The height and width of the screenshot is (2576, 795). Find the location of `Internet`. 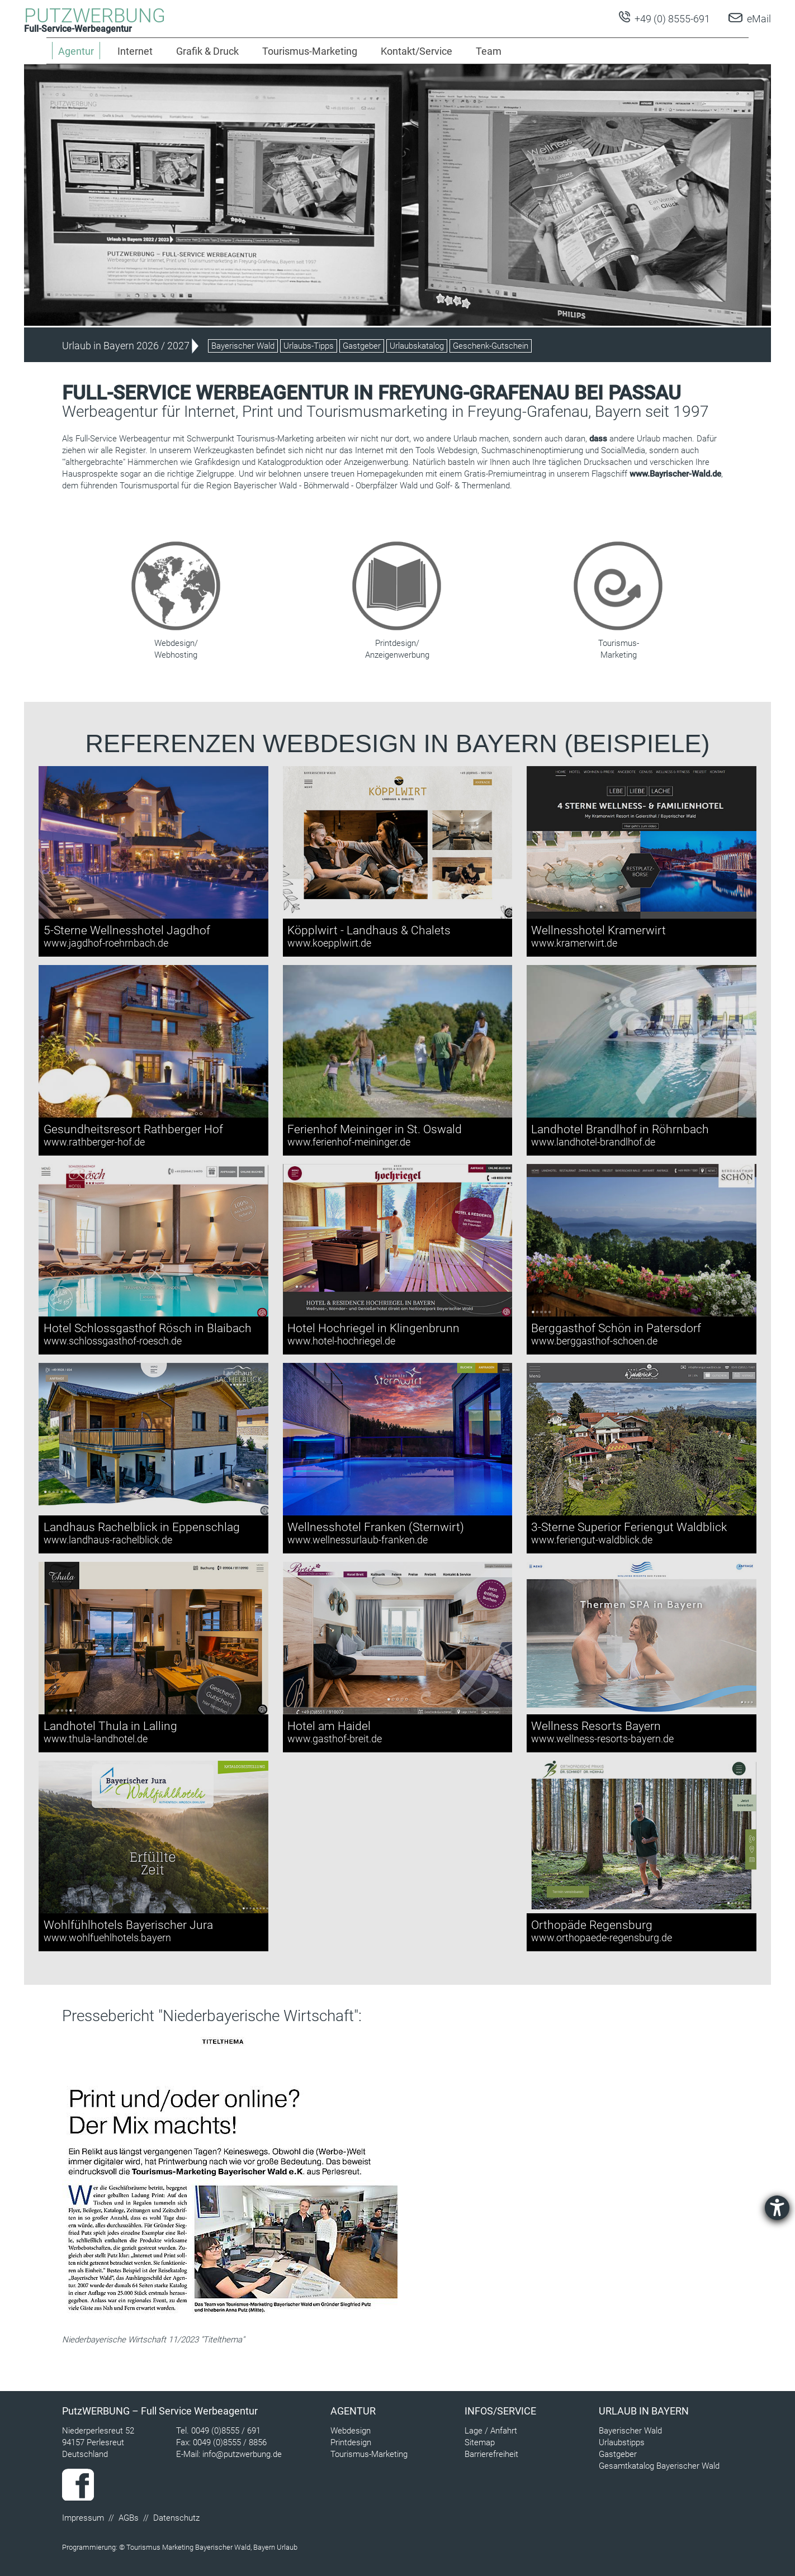

Internet is located at coordinates (135, 51).